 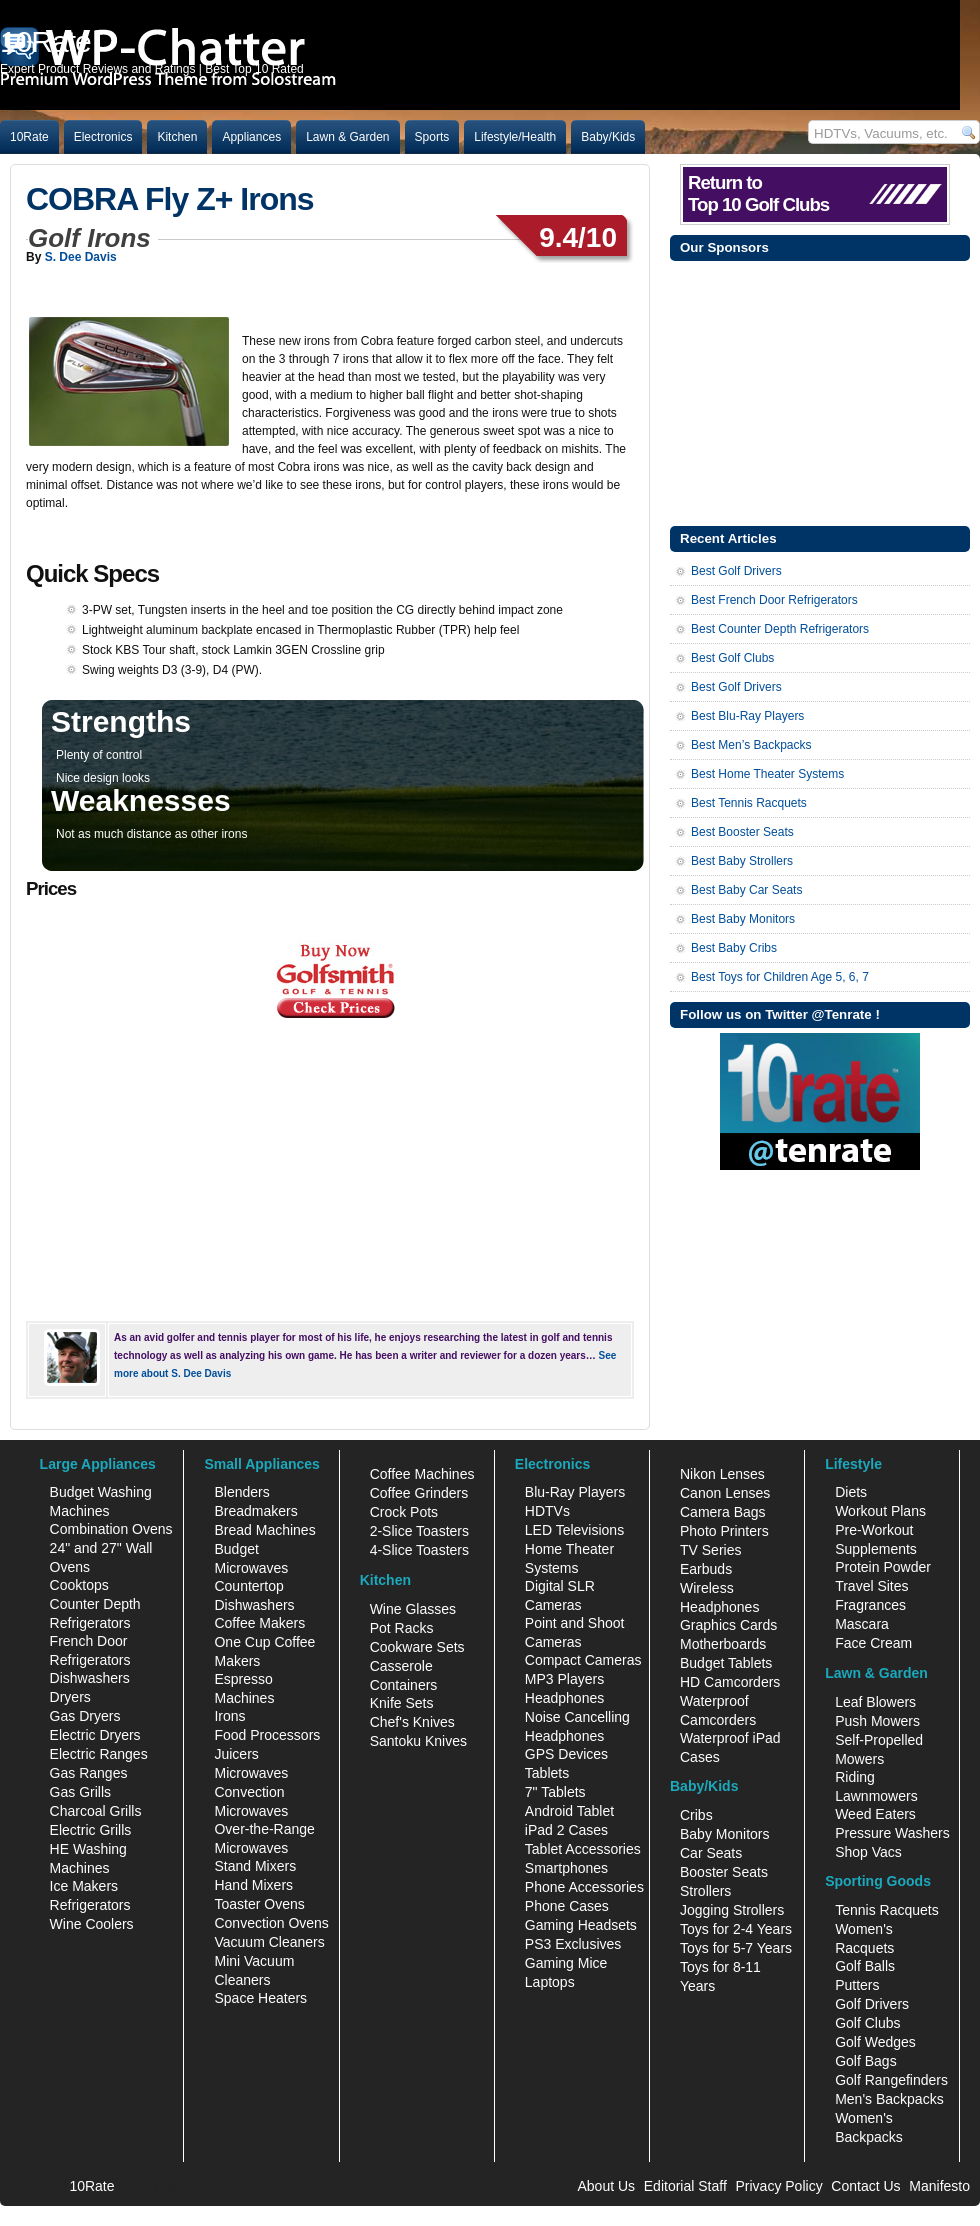 What do you see at coordinates (581, 1925) in the screenshot?
I see `Gaming Headsets` at bounding box center [581, 1925].